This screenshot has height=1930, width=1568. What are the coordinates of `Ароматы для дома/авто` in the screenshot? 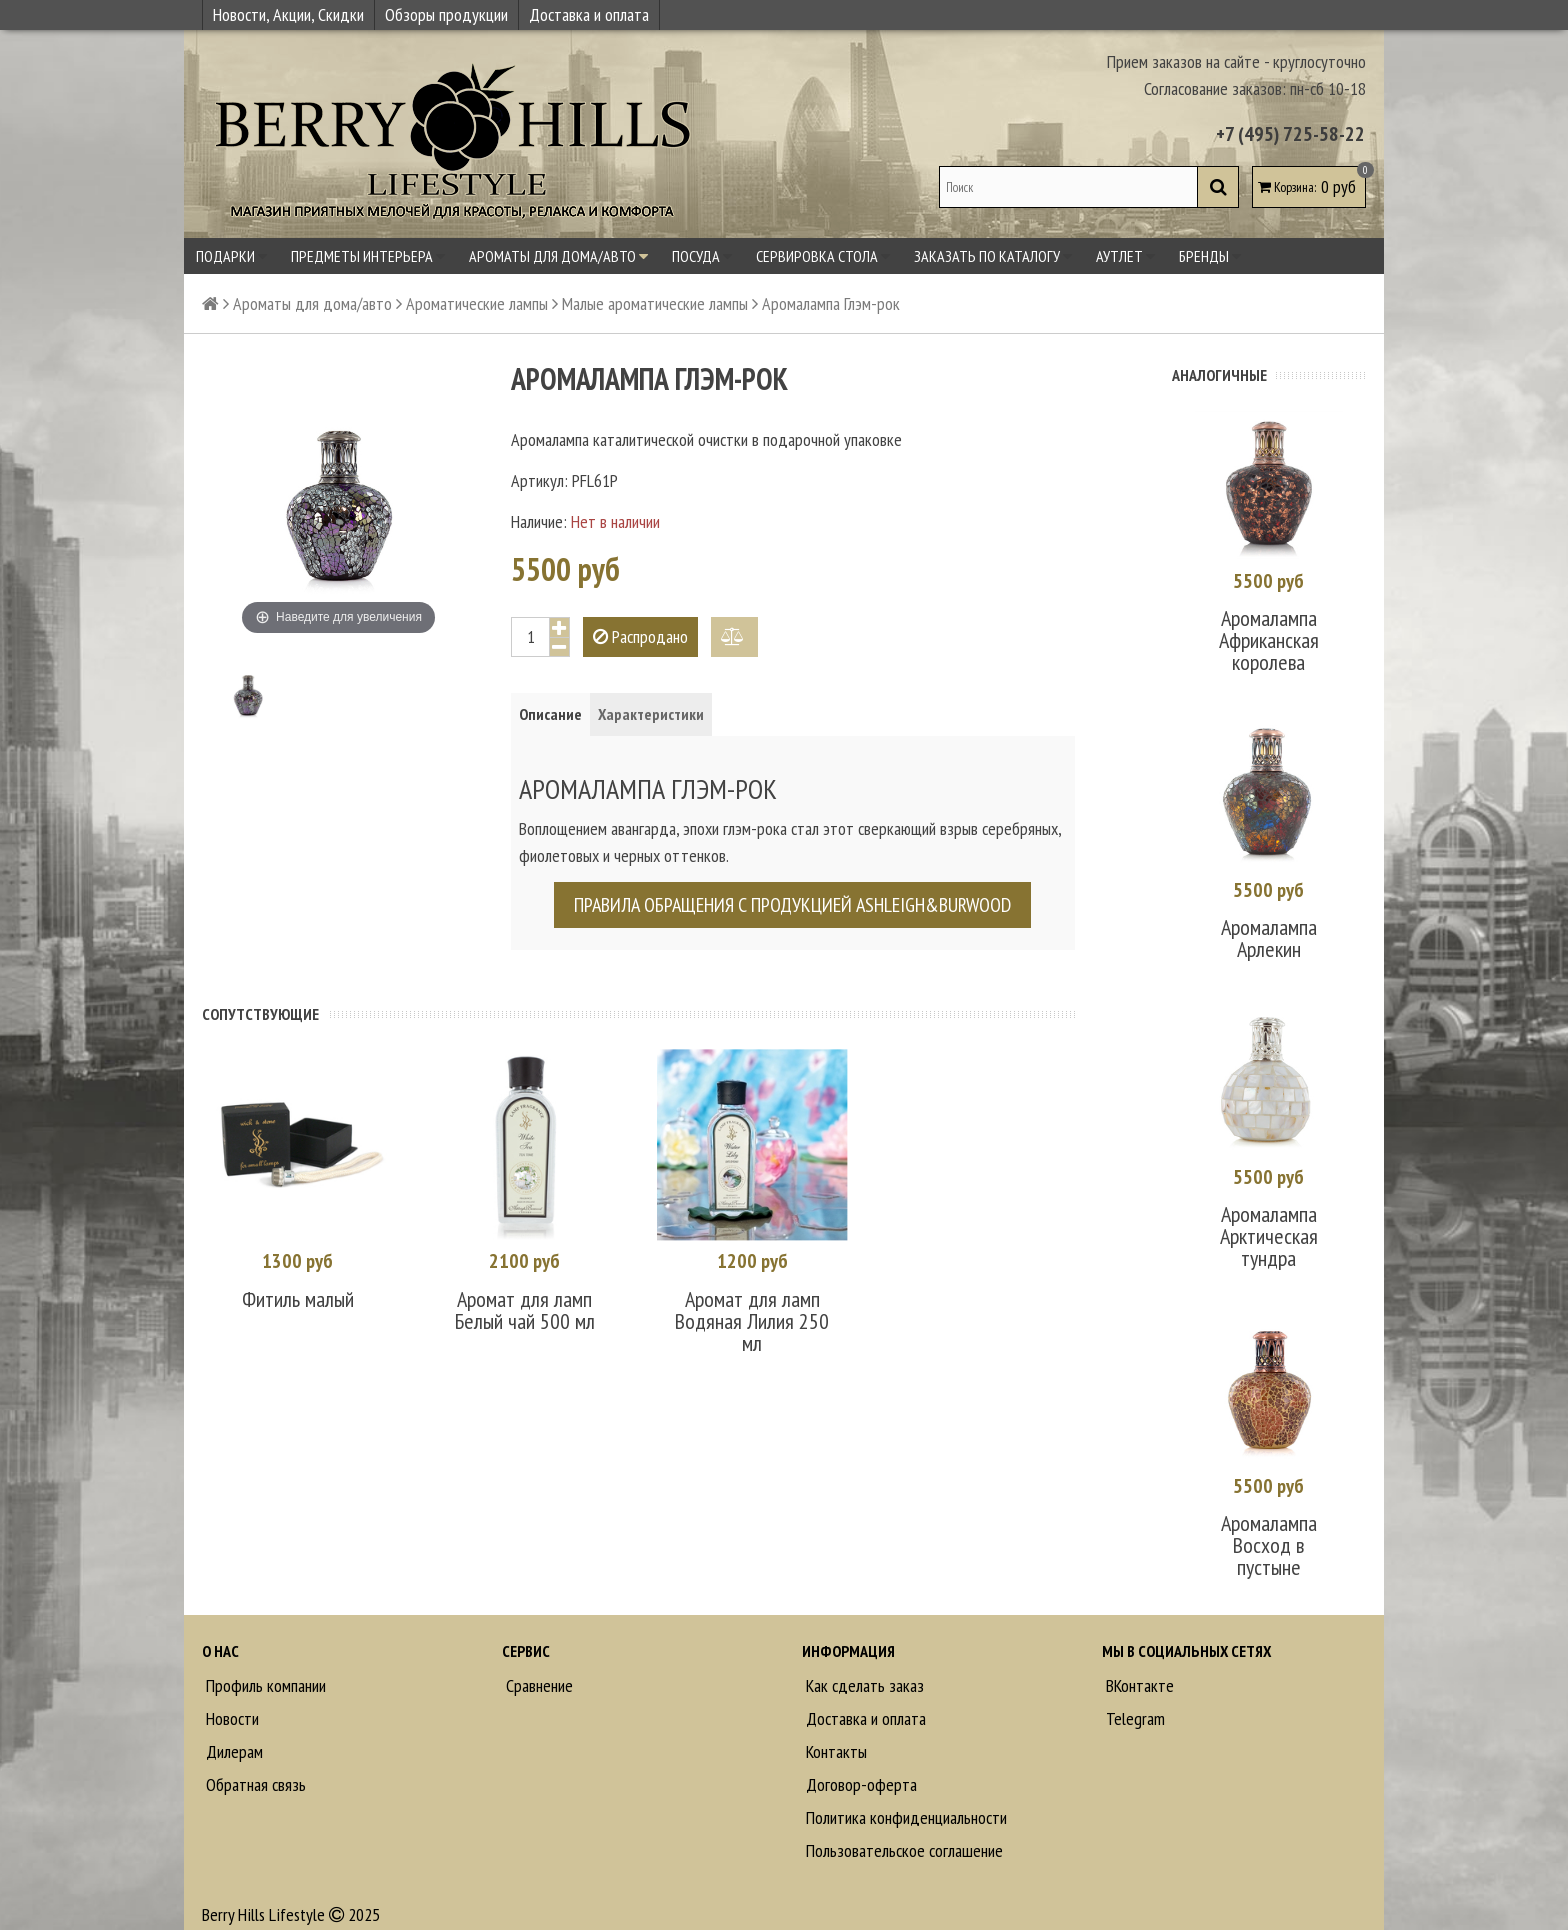 It's located at (558, 256).